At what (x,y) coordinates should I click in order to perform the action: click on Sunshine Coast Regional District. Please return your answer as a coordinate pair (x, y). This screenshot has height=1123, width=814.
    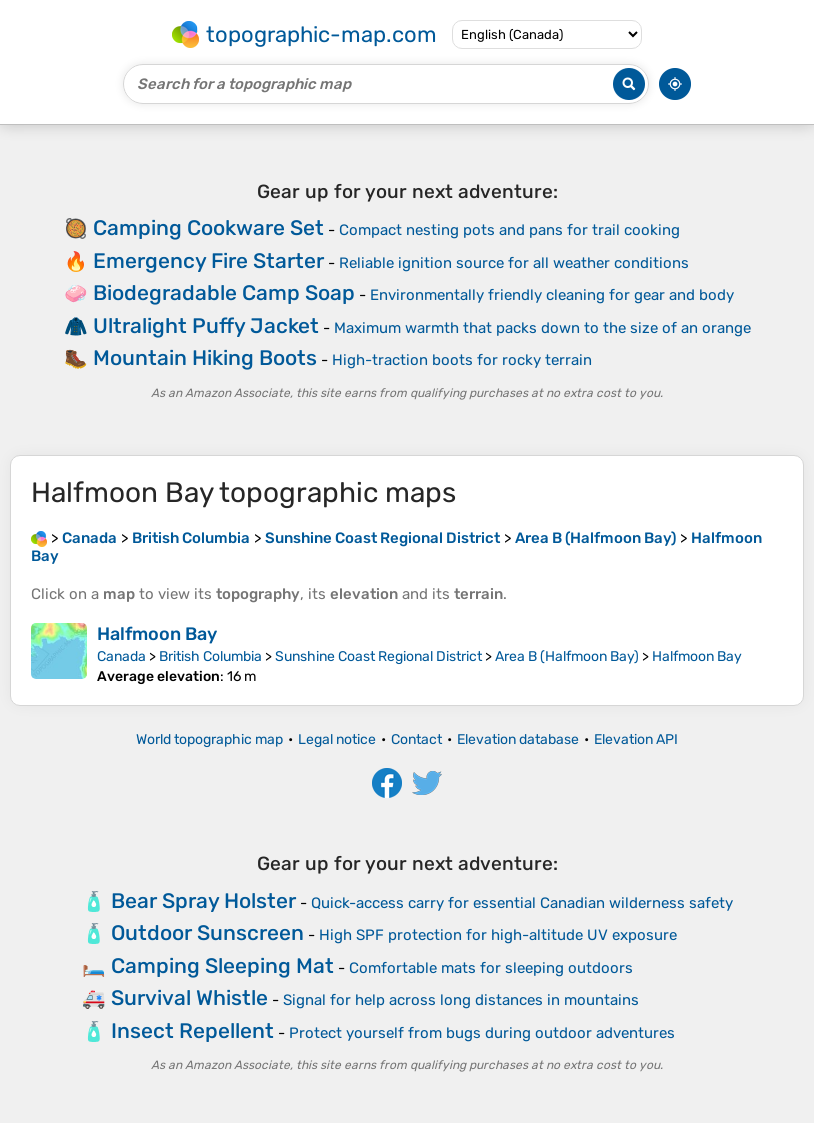
    Looking at the image, I should click on (378, 656).